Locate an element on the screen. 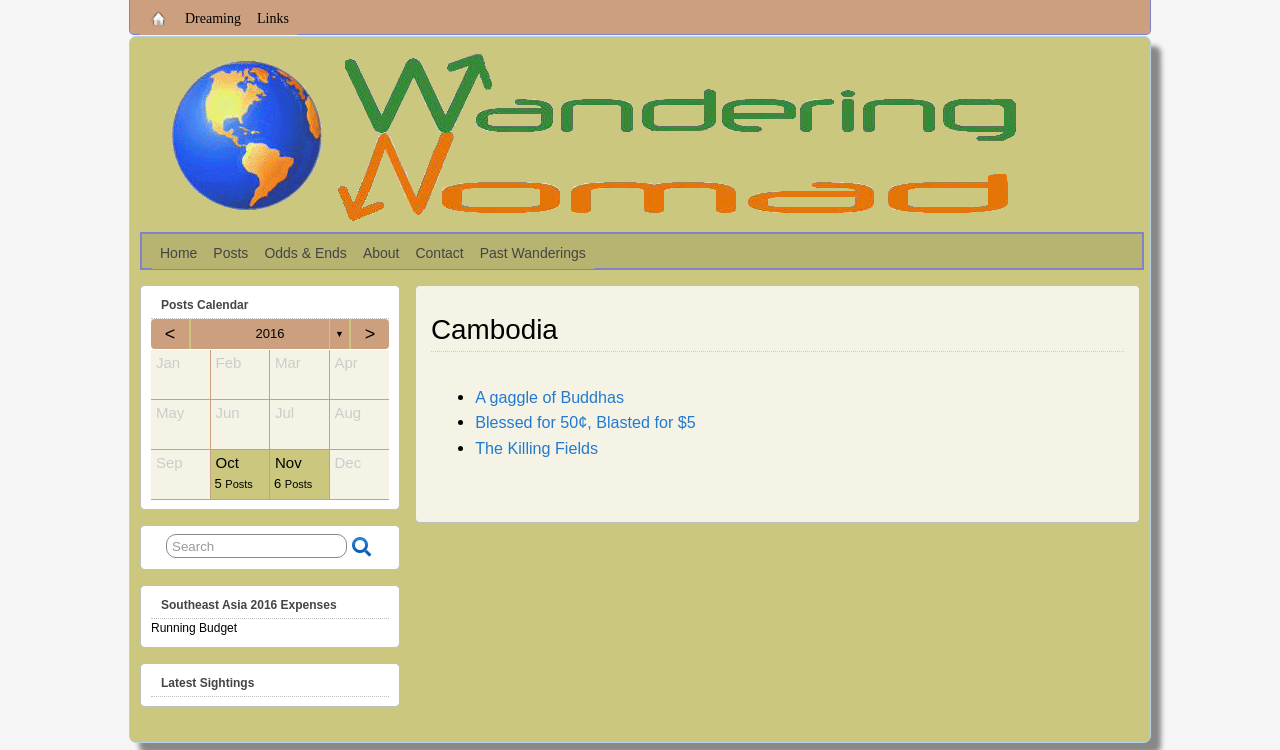 This screenshot has width=1280, height=750. Posts is located at coordinates (230, 253).